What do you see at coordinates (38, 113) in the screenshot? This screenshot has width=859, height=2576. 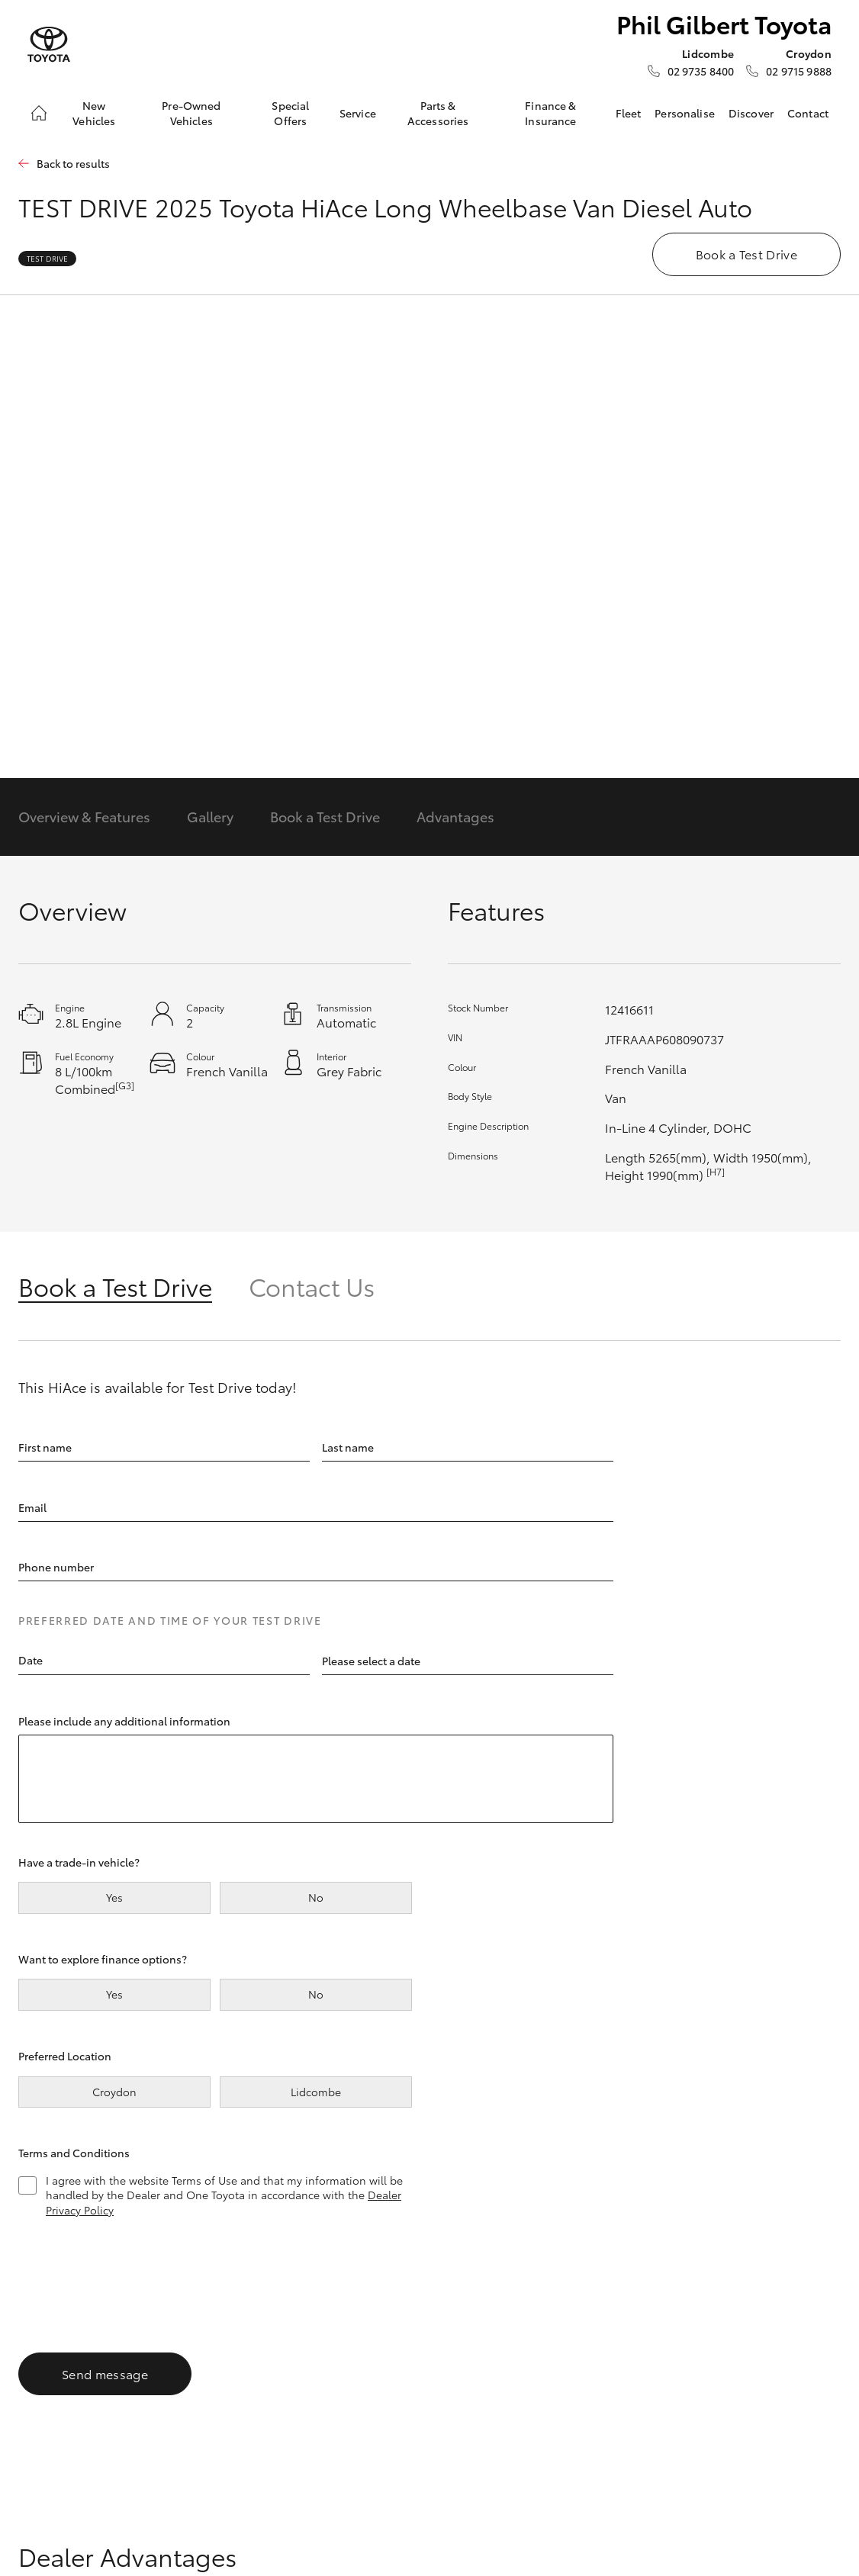 I see `[Home]` at bounding box center [38, 113].